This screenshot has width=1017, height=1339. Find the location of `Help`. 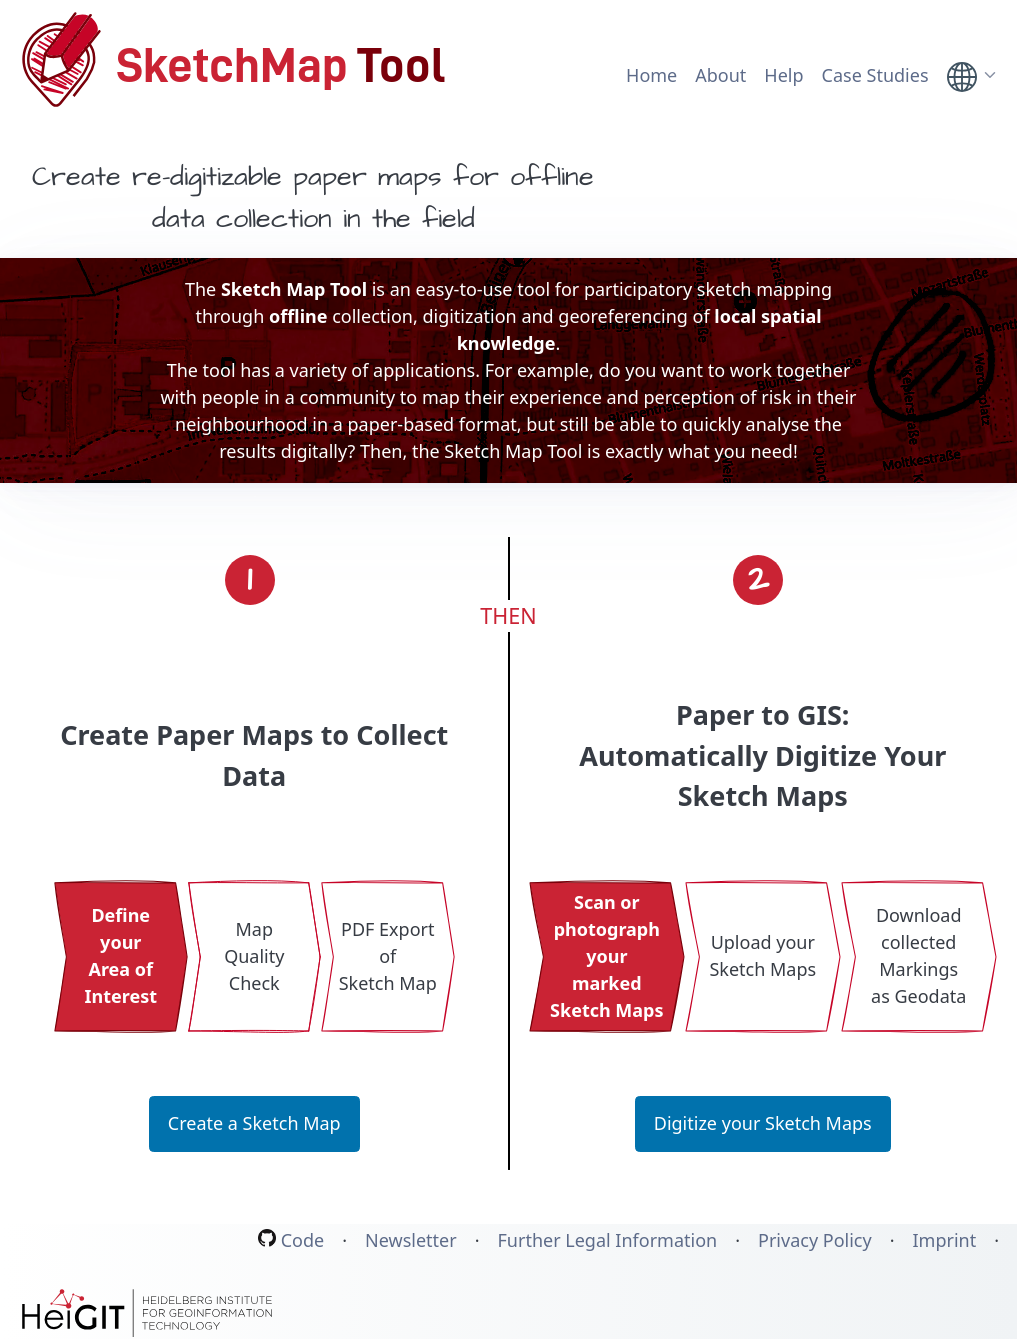

Help is located at coordinates (783, 75).